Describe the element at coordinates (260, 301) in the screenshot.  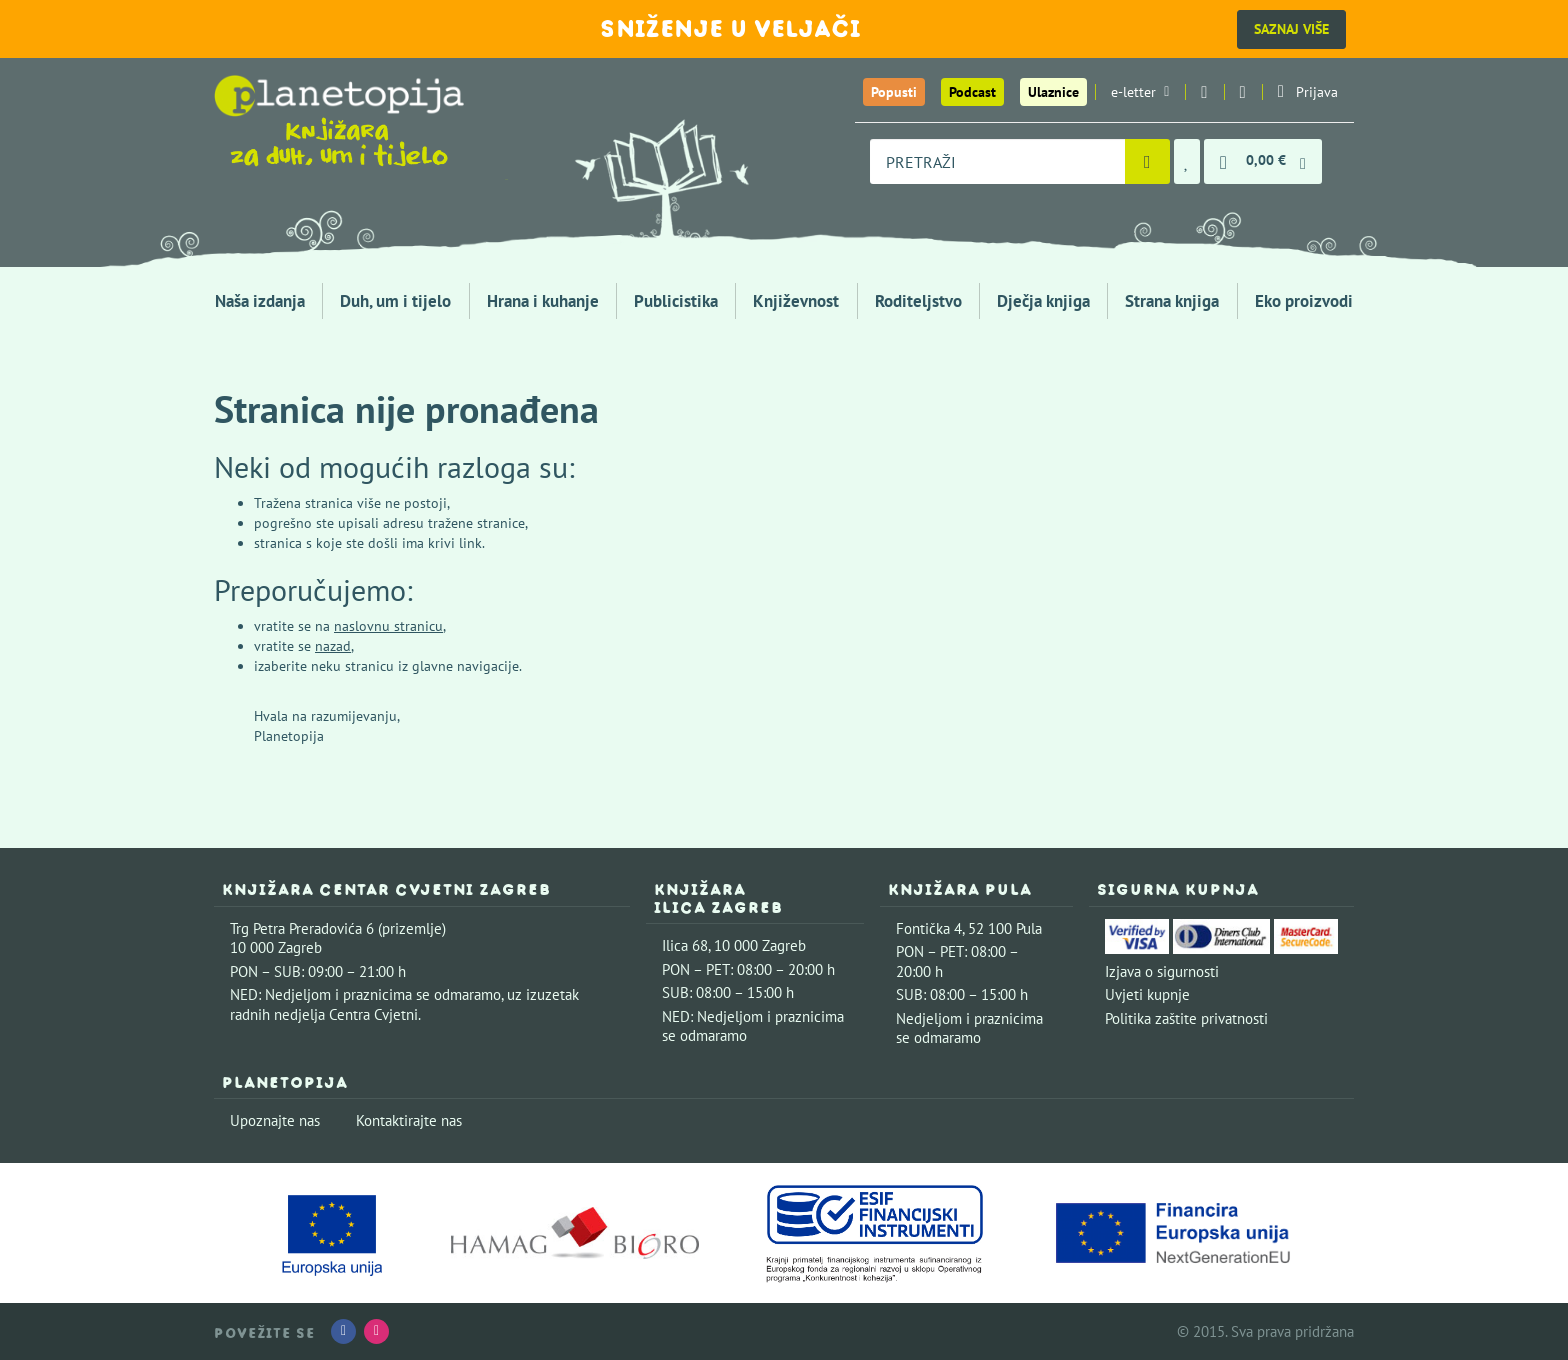
I see `Naša izdanja` at that location.